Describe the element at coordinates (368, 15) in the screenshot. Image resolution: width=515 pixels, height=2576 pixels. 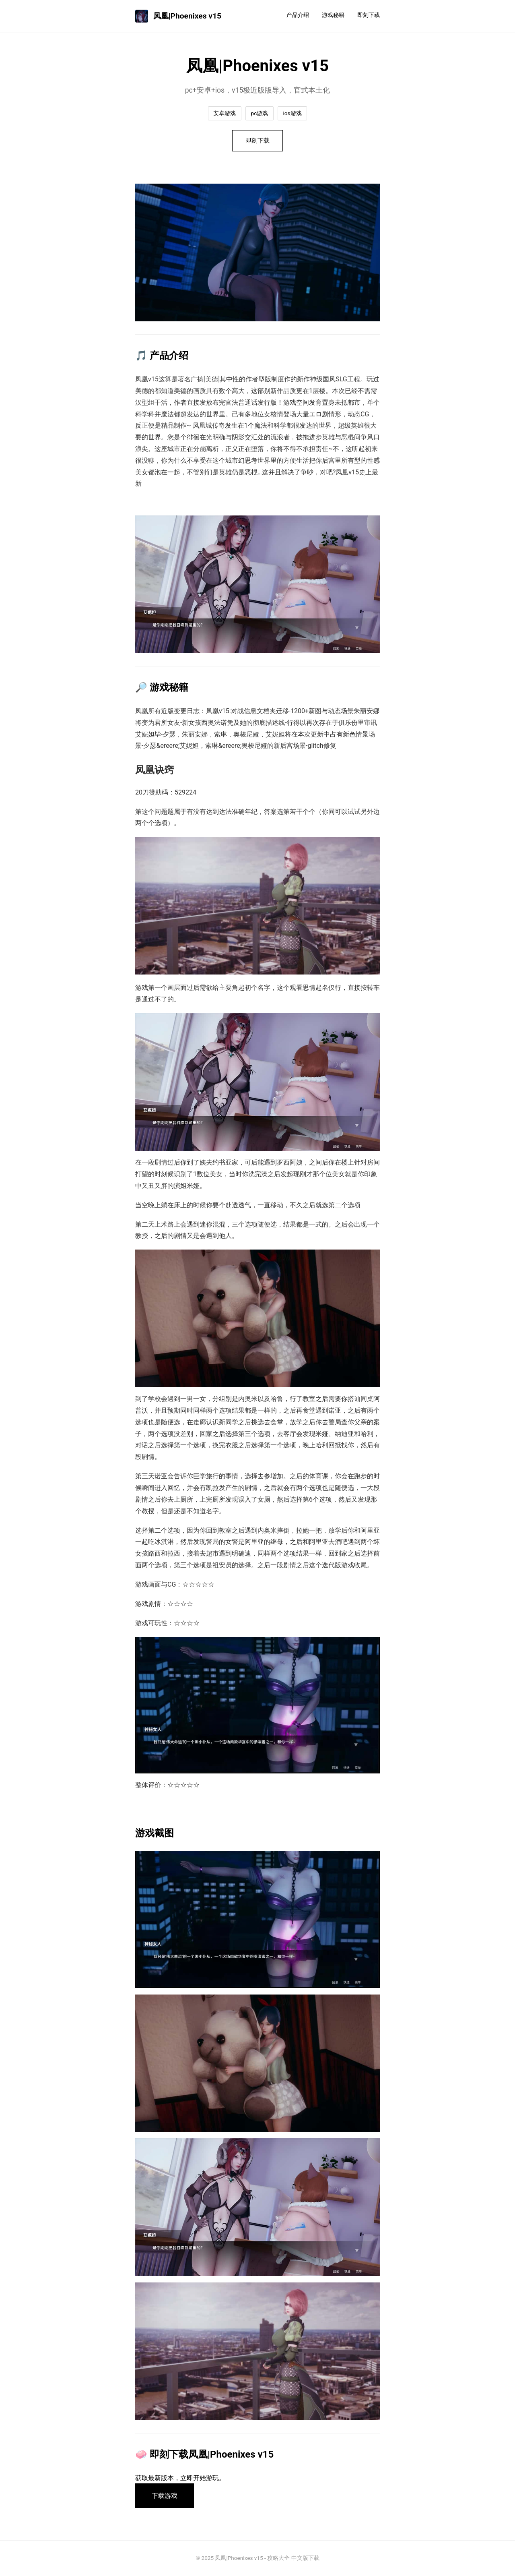
I see `即刻下载` at that location.